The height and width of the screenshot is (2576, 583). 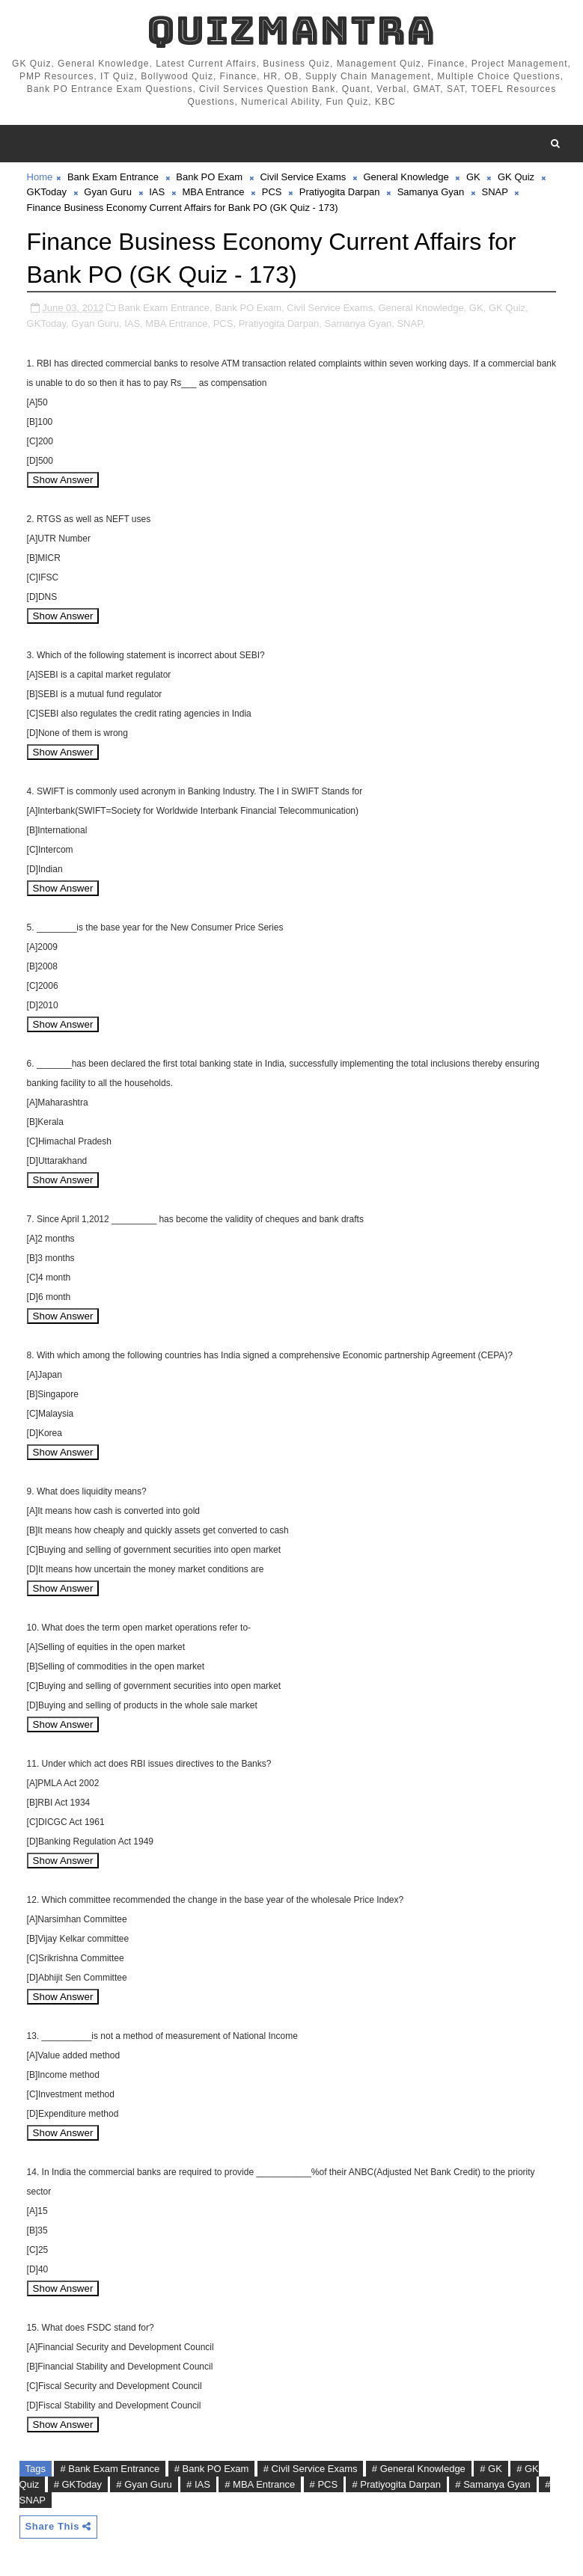 What do you see at coordinates (96, 323) in the screenshot?
I see `Gyan Guru,` at bounding box center [96, 323].